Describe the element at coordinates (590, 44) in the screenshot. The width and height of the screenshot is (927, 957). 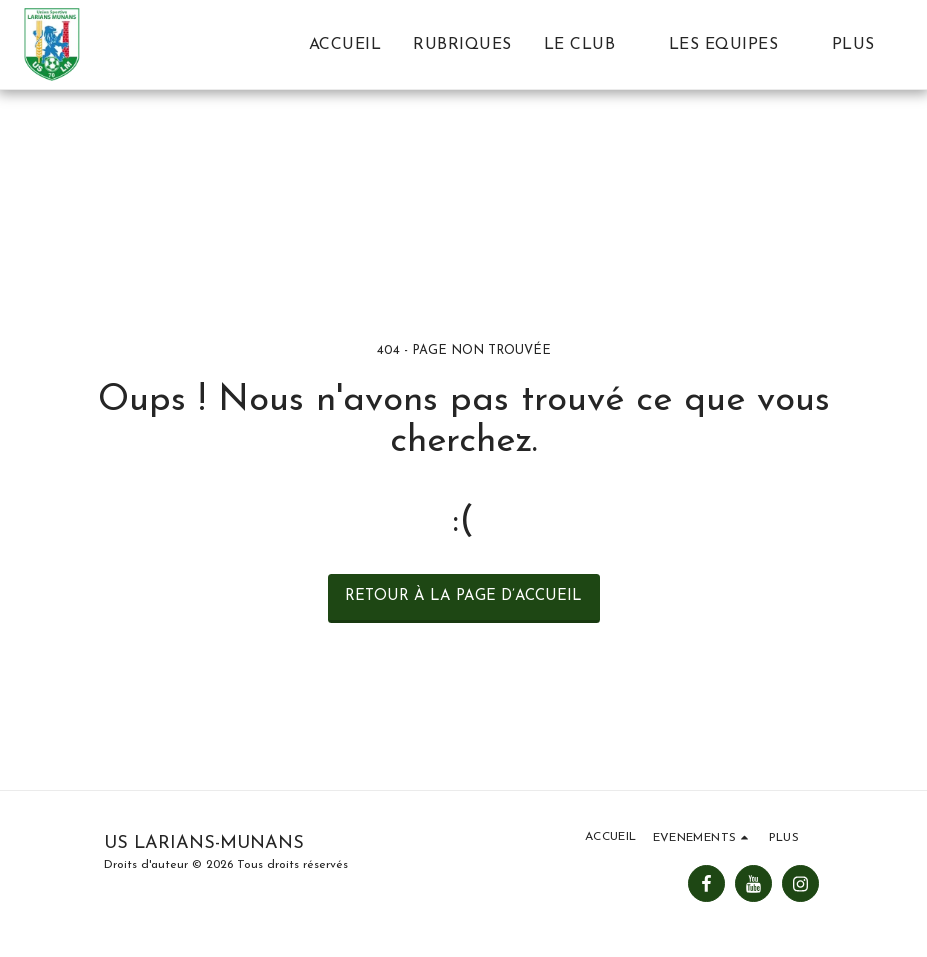
I see `[button]` at that location.